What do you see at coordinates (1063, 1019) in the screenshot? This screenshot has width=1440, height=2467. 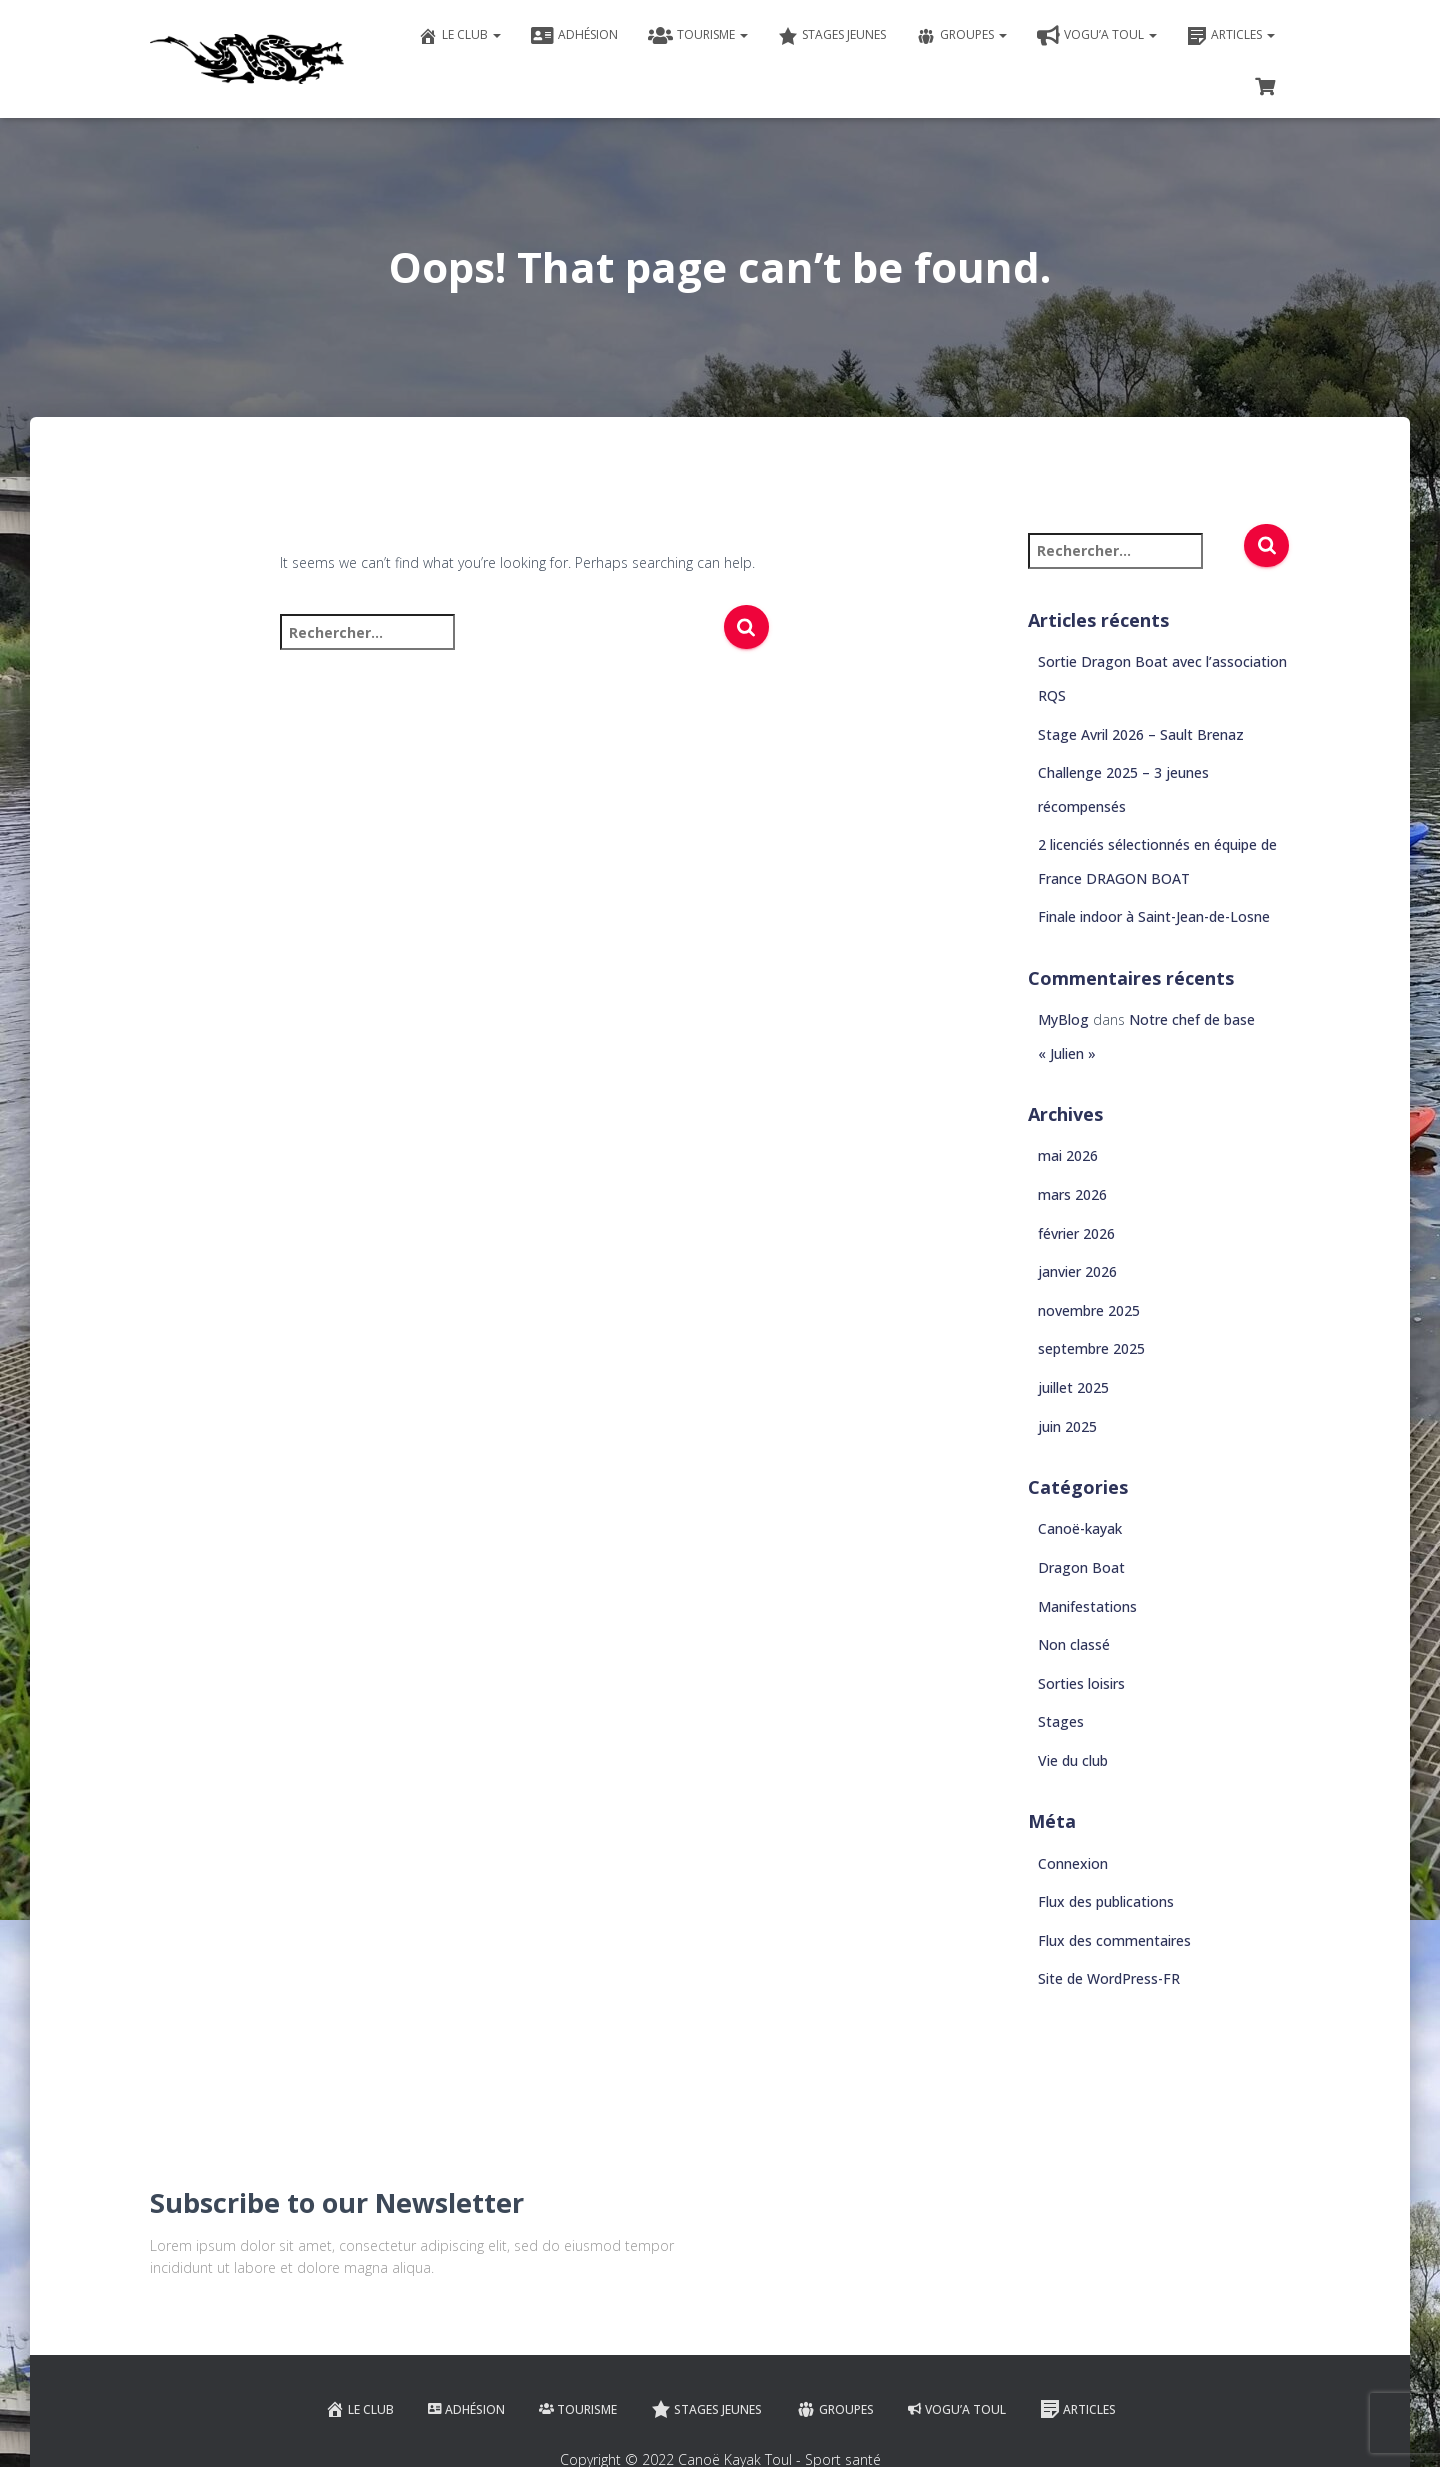 I see `MyBlog` at bounding box center [1063, 1019].